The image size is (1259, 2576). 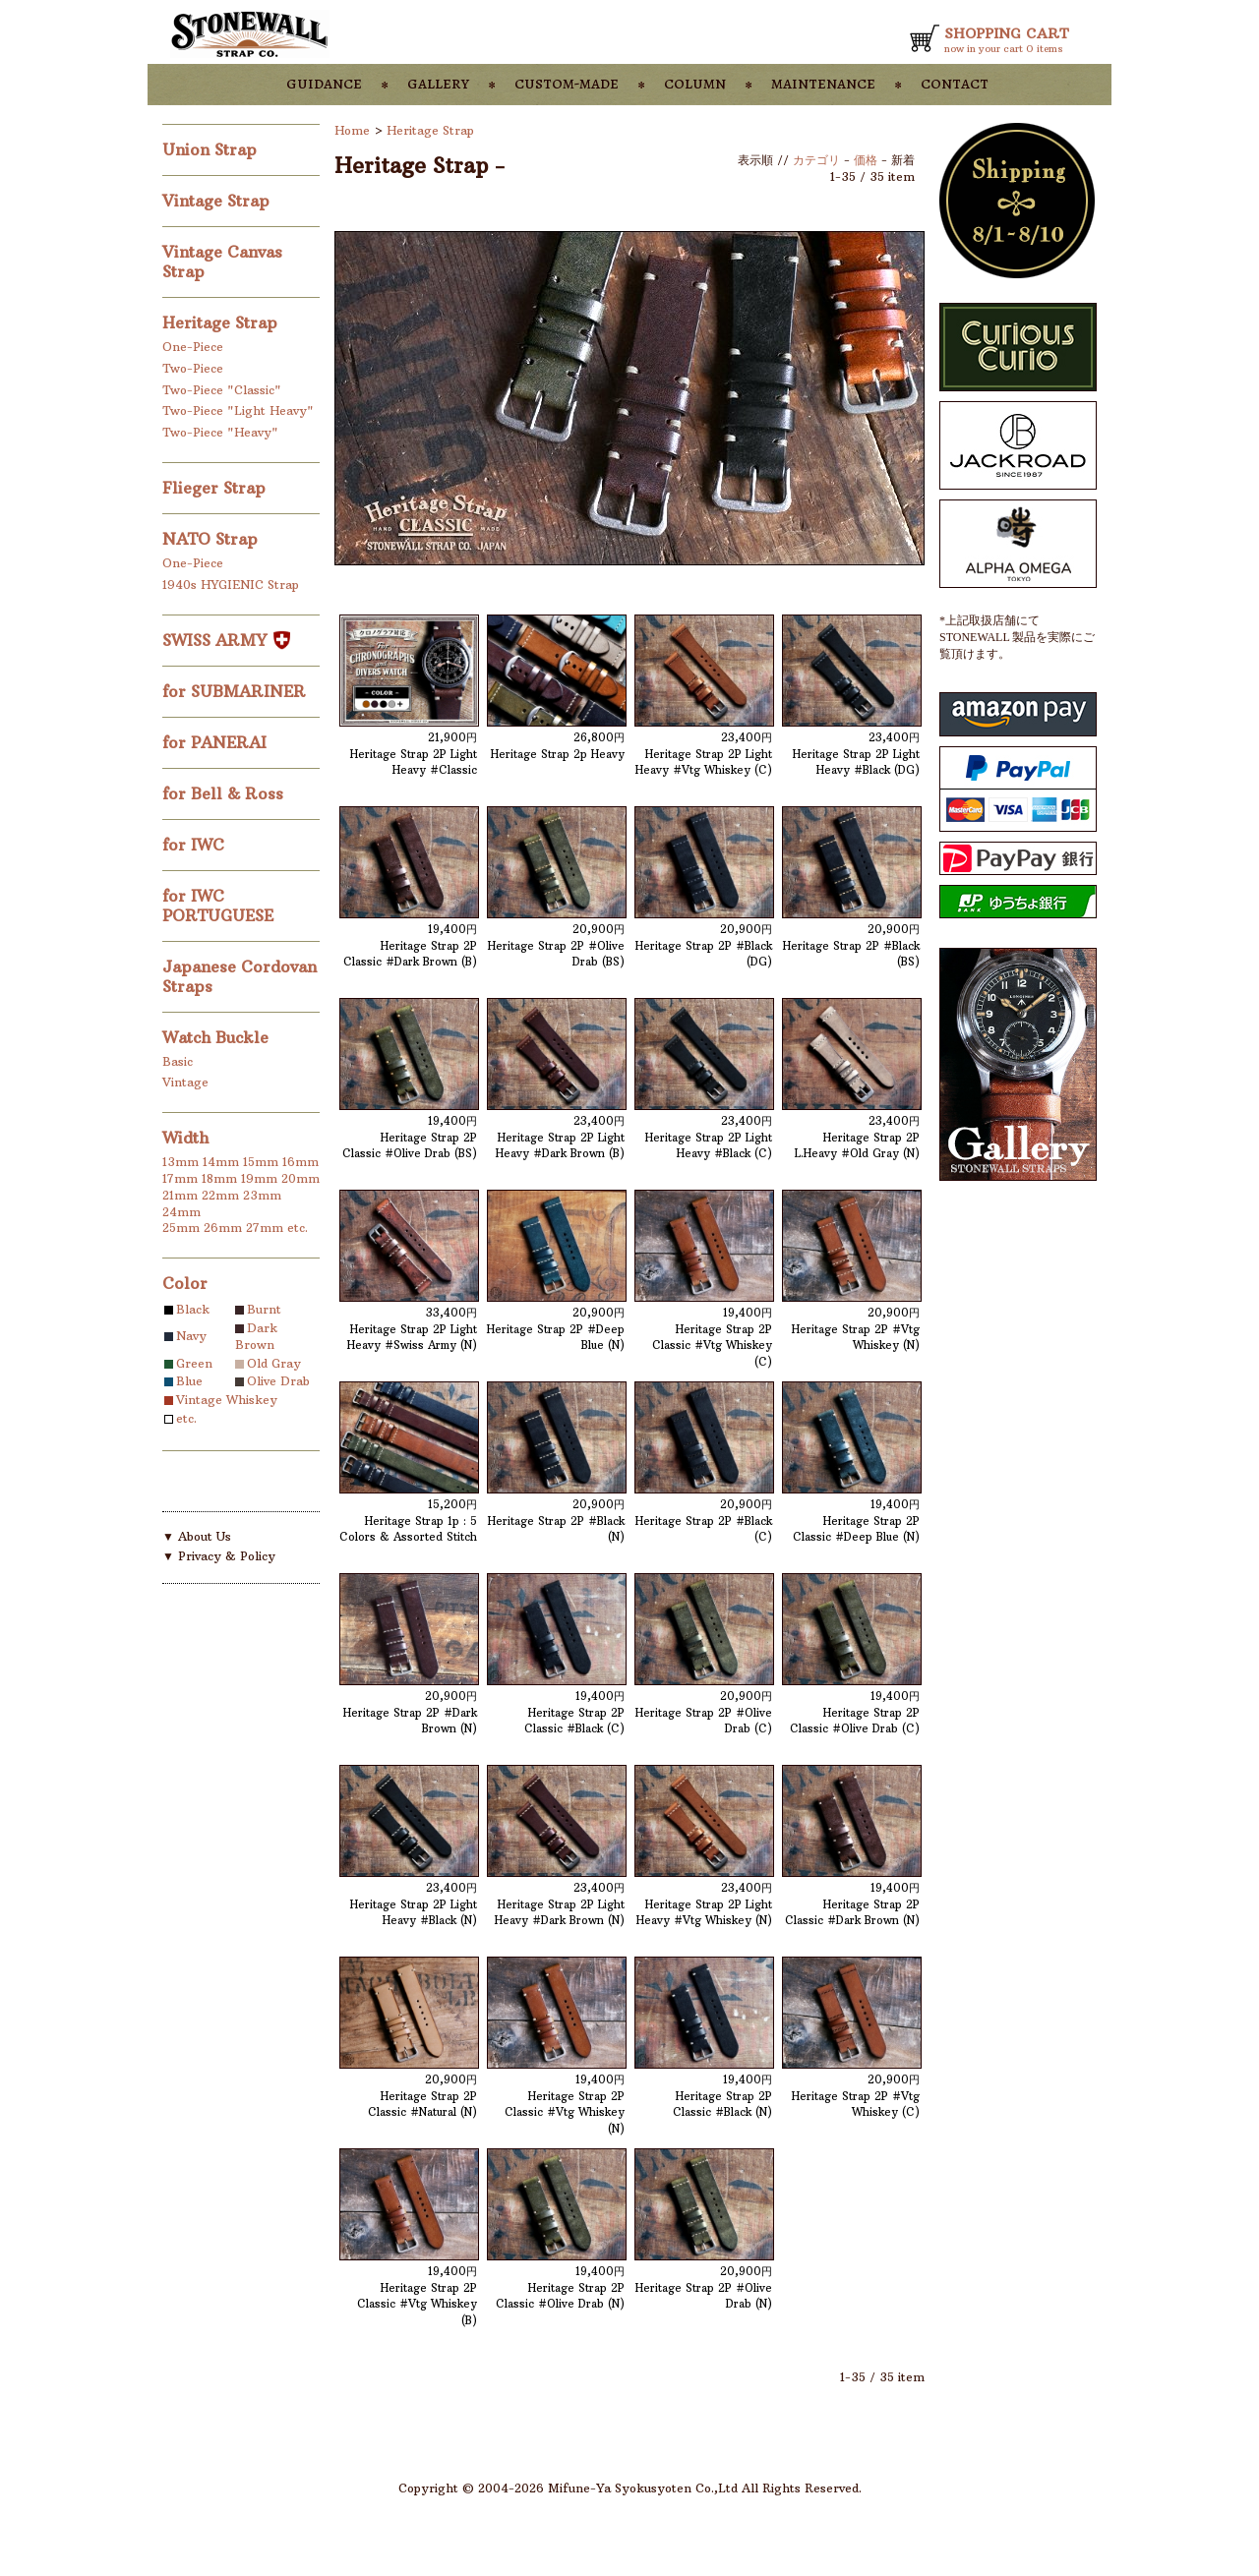 What do you see at coordinates (565, 2112) in the screenshot?
I see `Heritage Strap 2P Classic #Vtg Whiskey (N)` at bounding box center [565, 2112].